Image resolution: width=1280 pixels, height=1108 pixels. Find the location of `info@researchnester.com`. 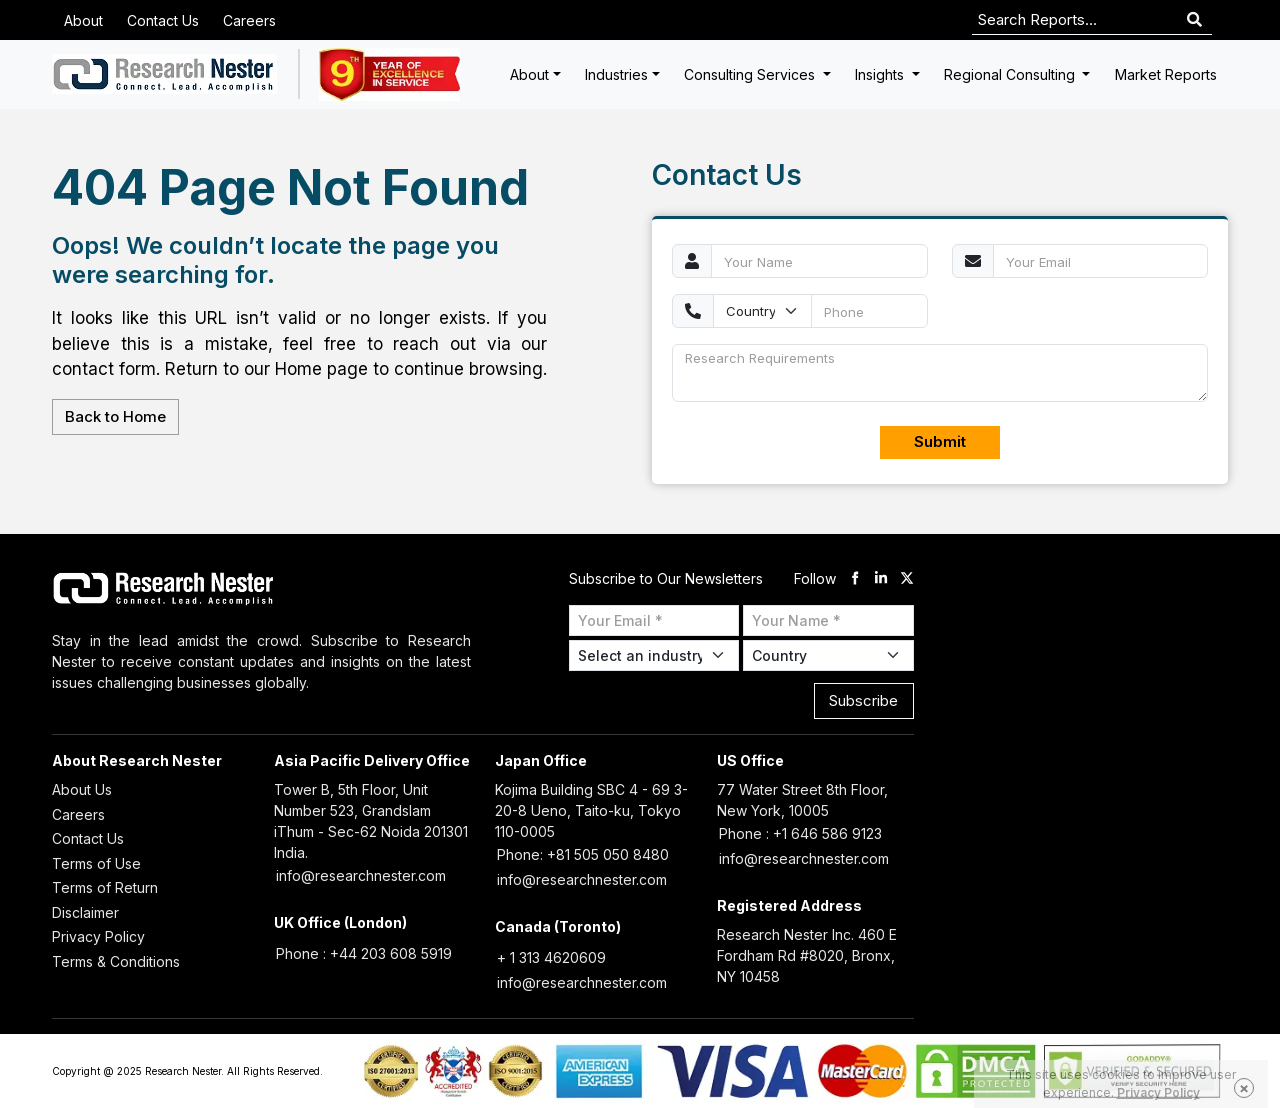

info@researchnester.com is located at coordinates (361, 875).